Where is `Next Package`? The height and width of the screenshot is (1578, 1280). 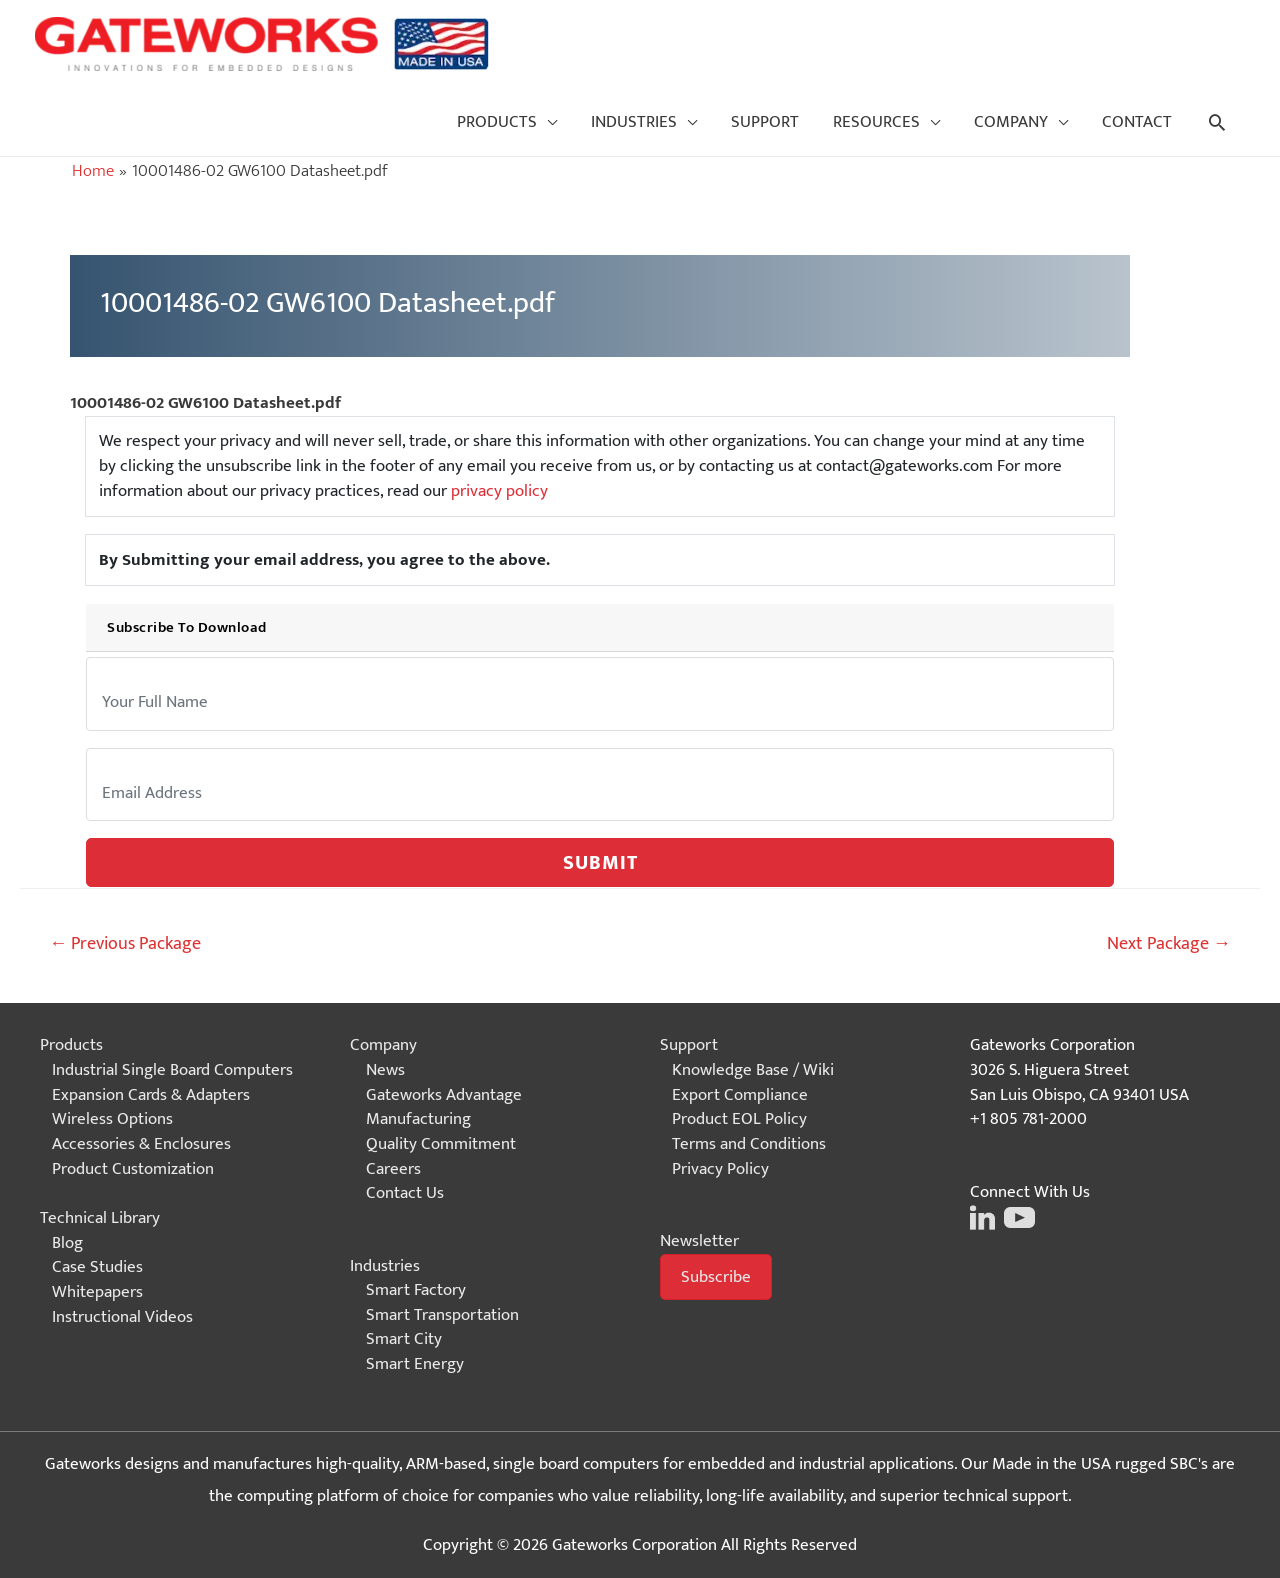 Next Package is located at coordinates (1169, 944).